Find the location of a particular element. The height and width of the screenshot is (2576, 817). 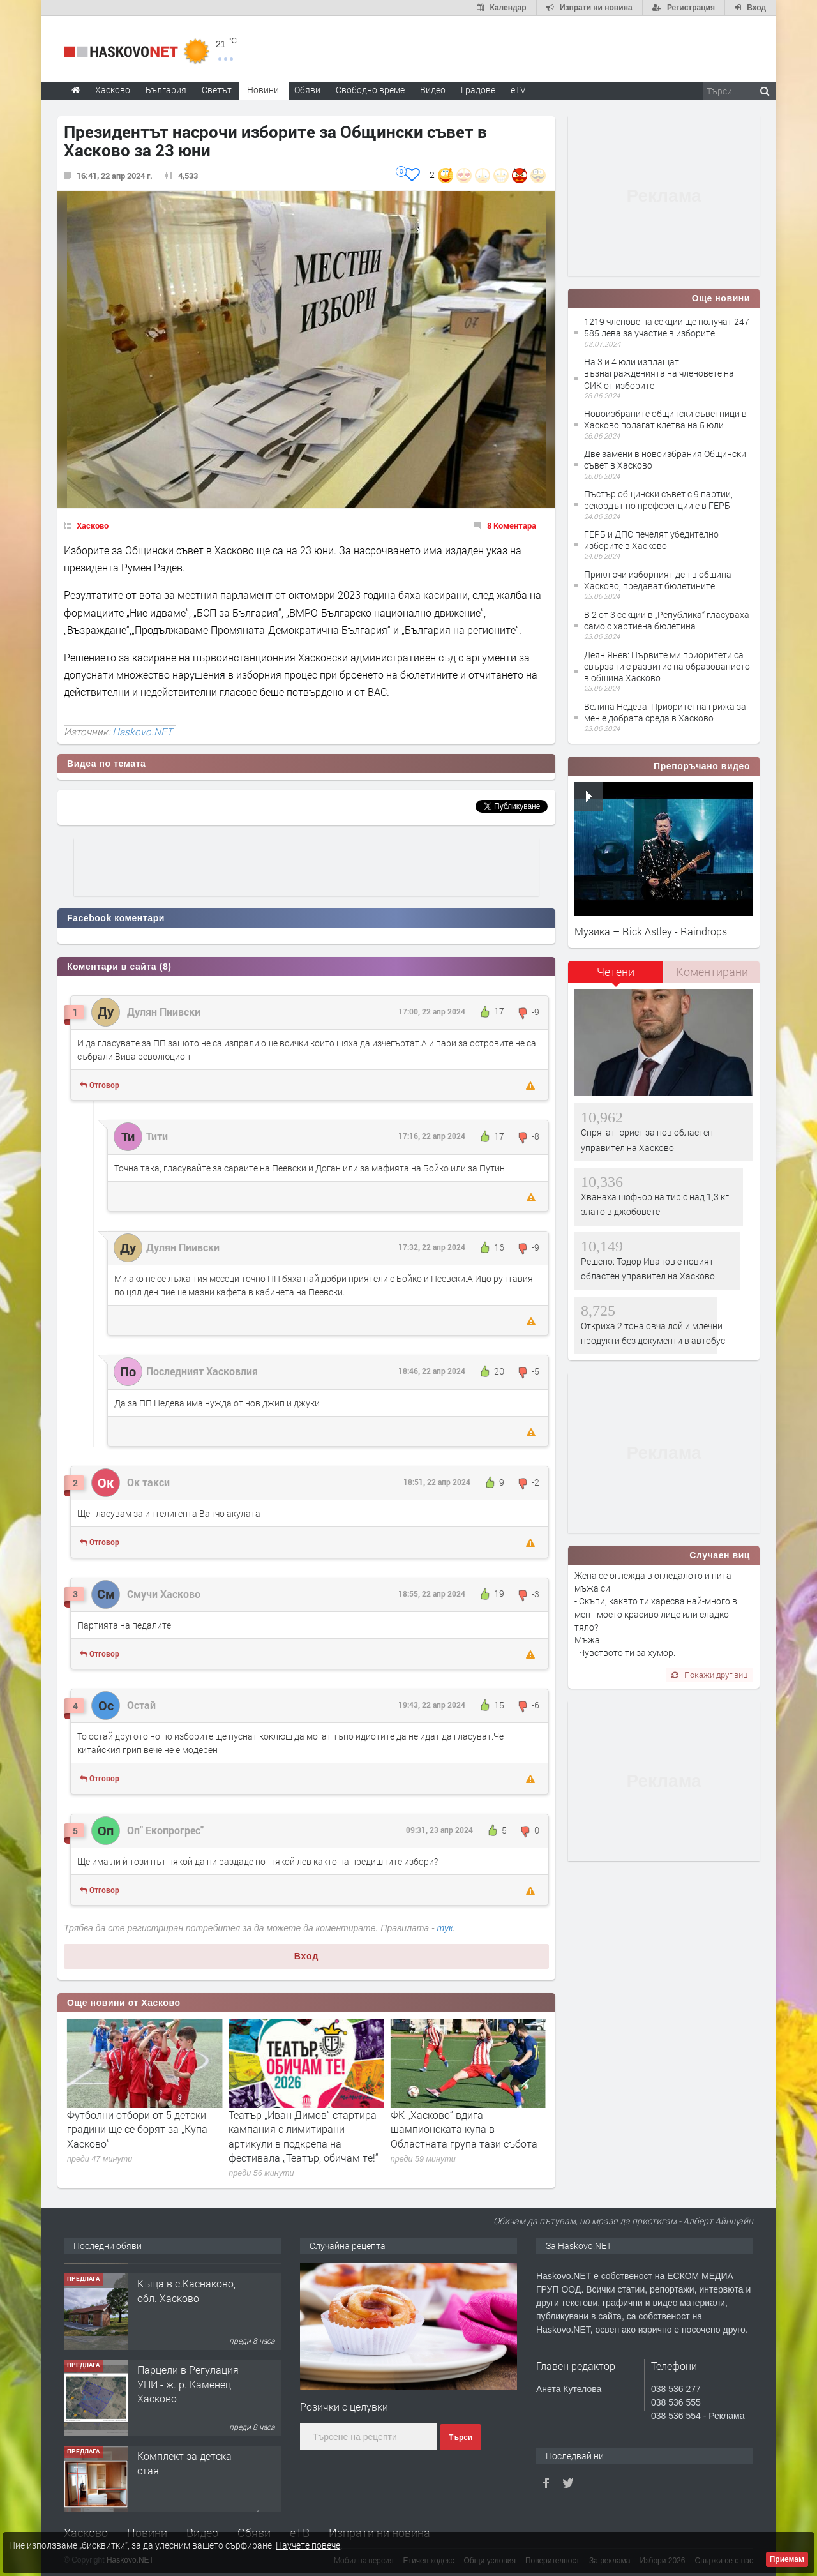

Покажи друг виц is located at coordinates (709, 1674).